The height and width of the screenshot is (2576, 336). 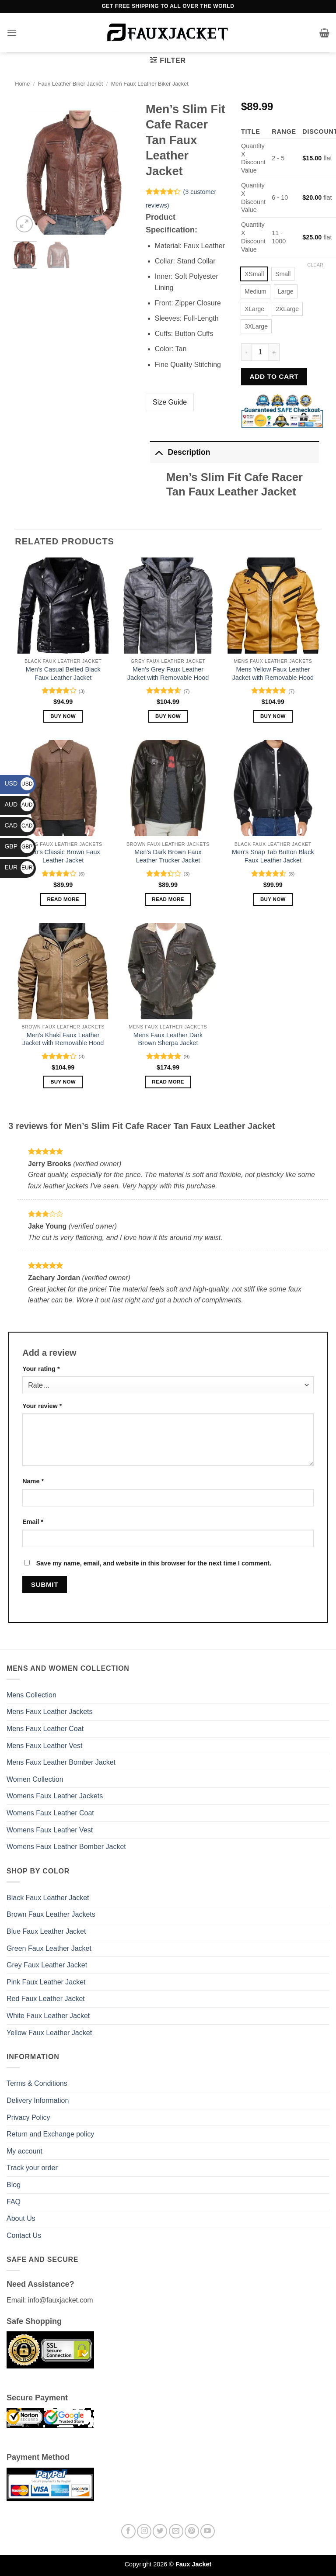 What do you see at coordinates (168, 673) in the screenshot?
I see `Men’s Grey Faux Leather Jacket with Removable Hood` at bounding box center [168, 673].